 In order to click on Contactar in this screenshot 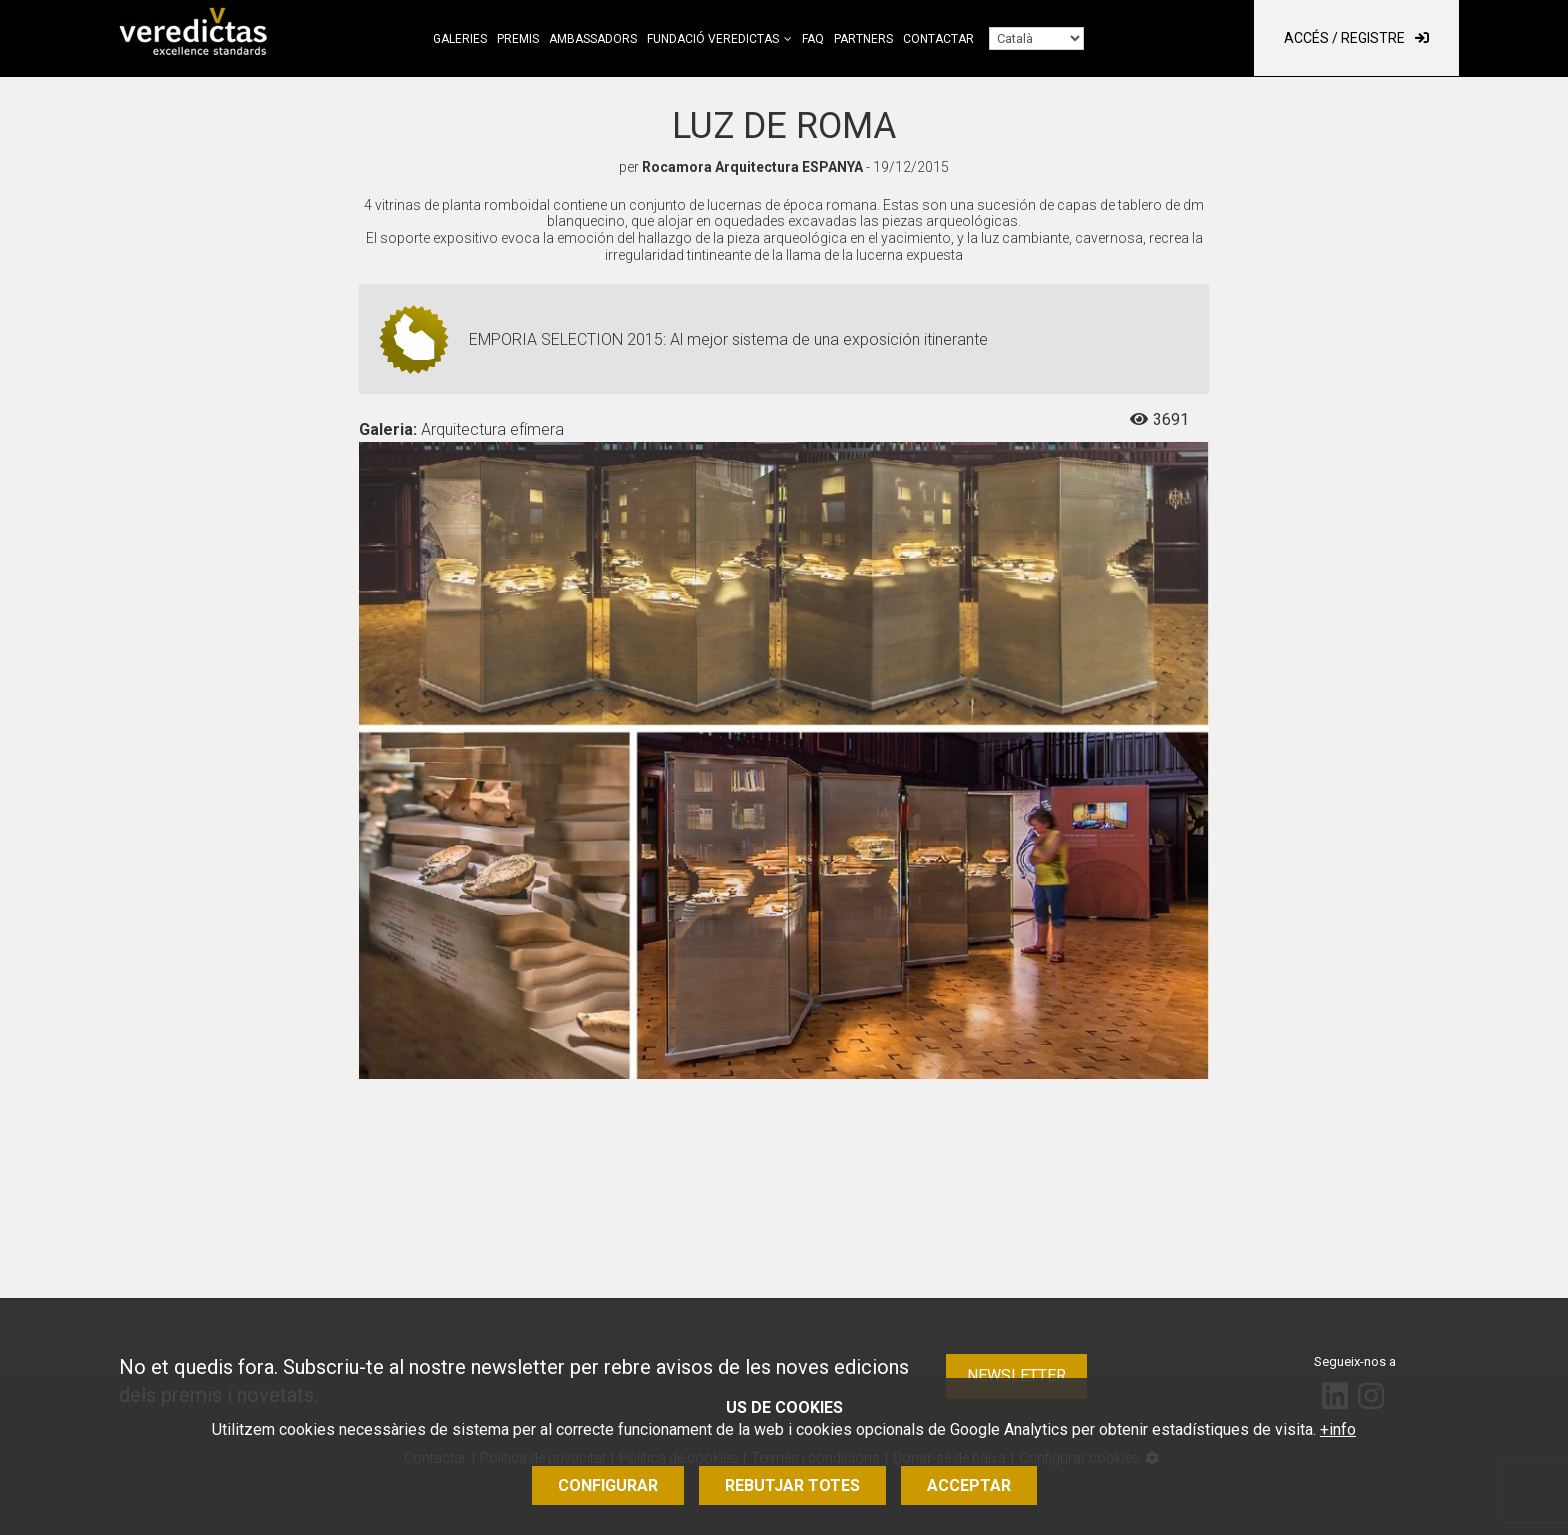, I will do `click(938, 39)`.